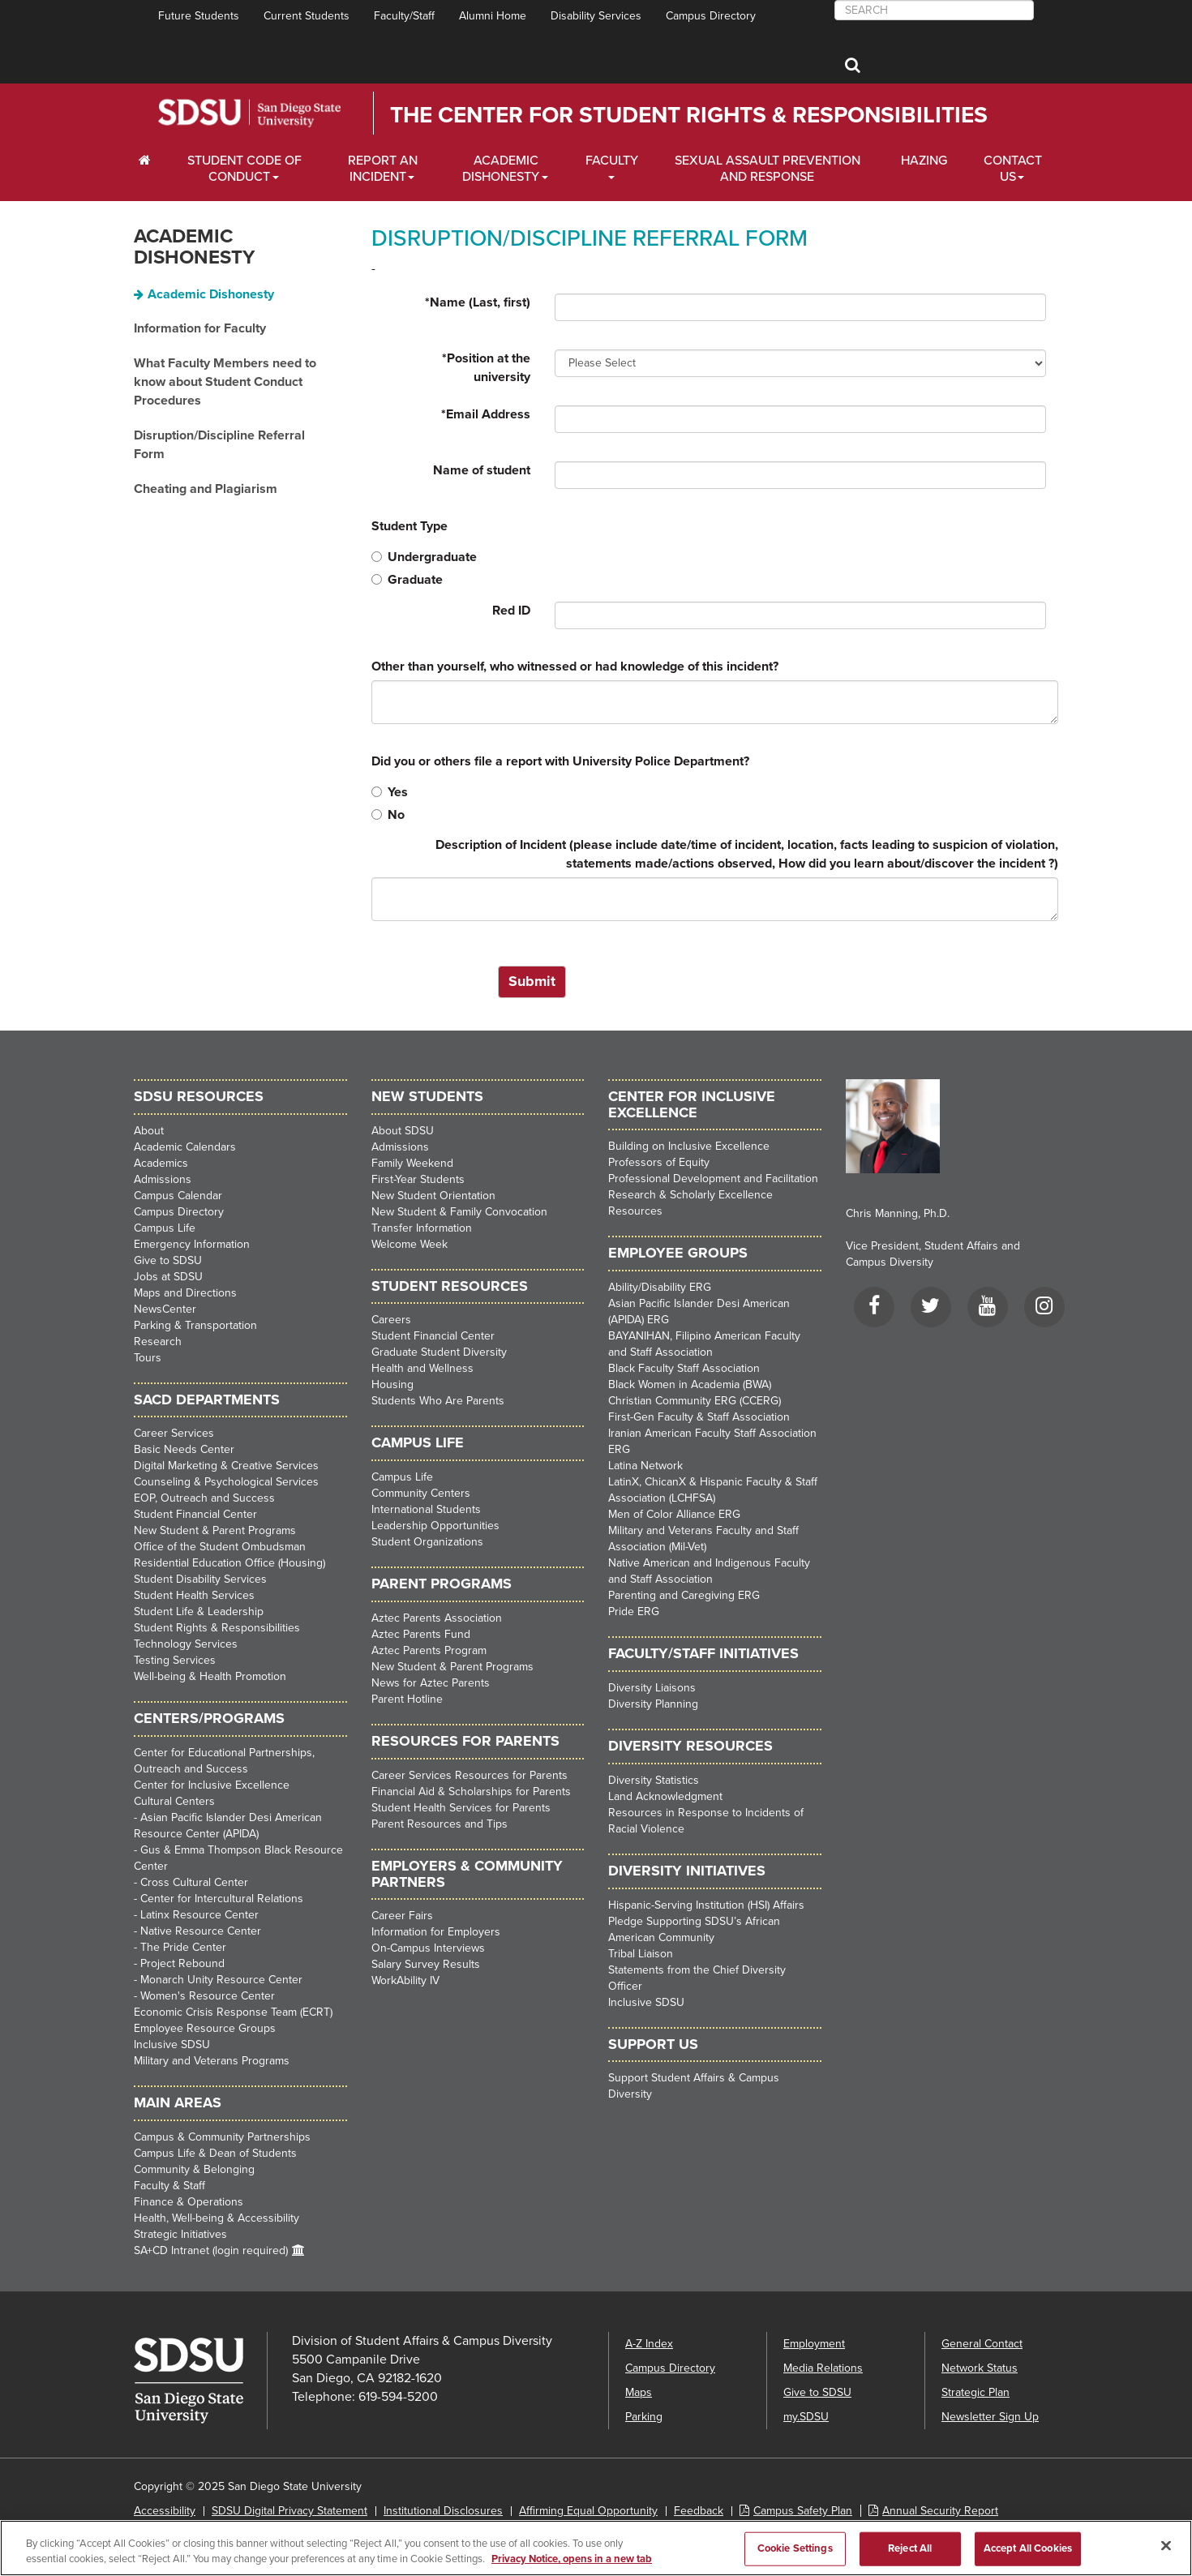 The image size is (1192, 2576). Describe the element at coordinates (435, 1932) in the screenshot. I see `Information for Employers` at that location.